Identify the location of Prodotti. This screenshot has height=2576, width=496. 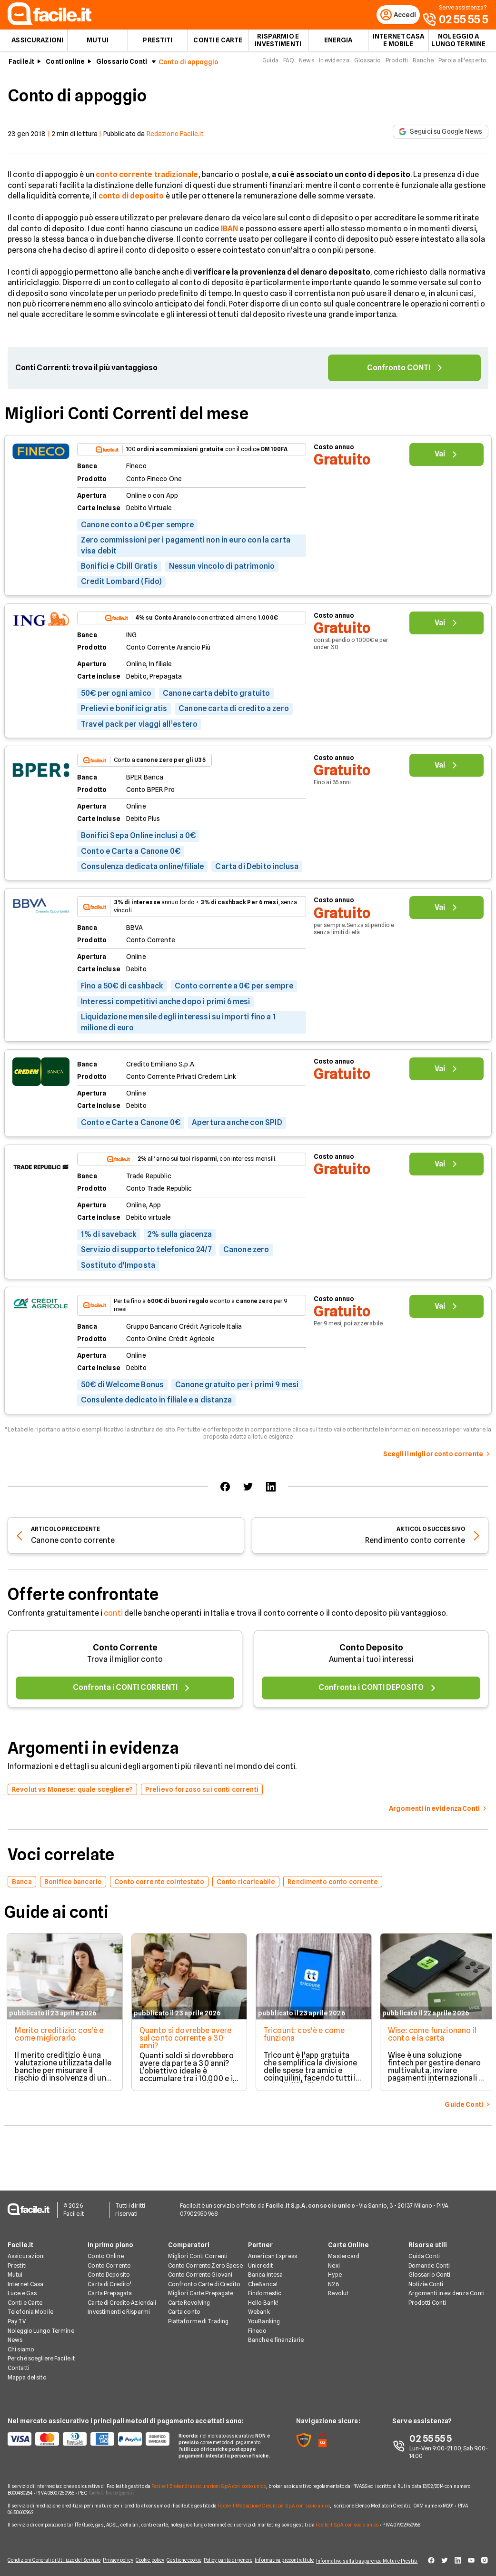
(397, 65).